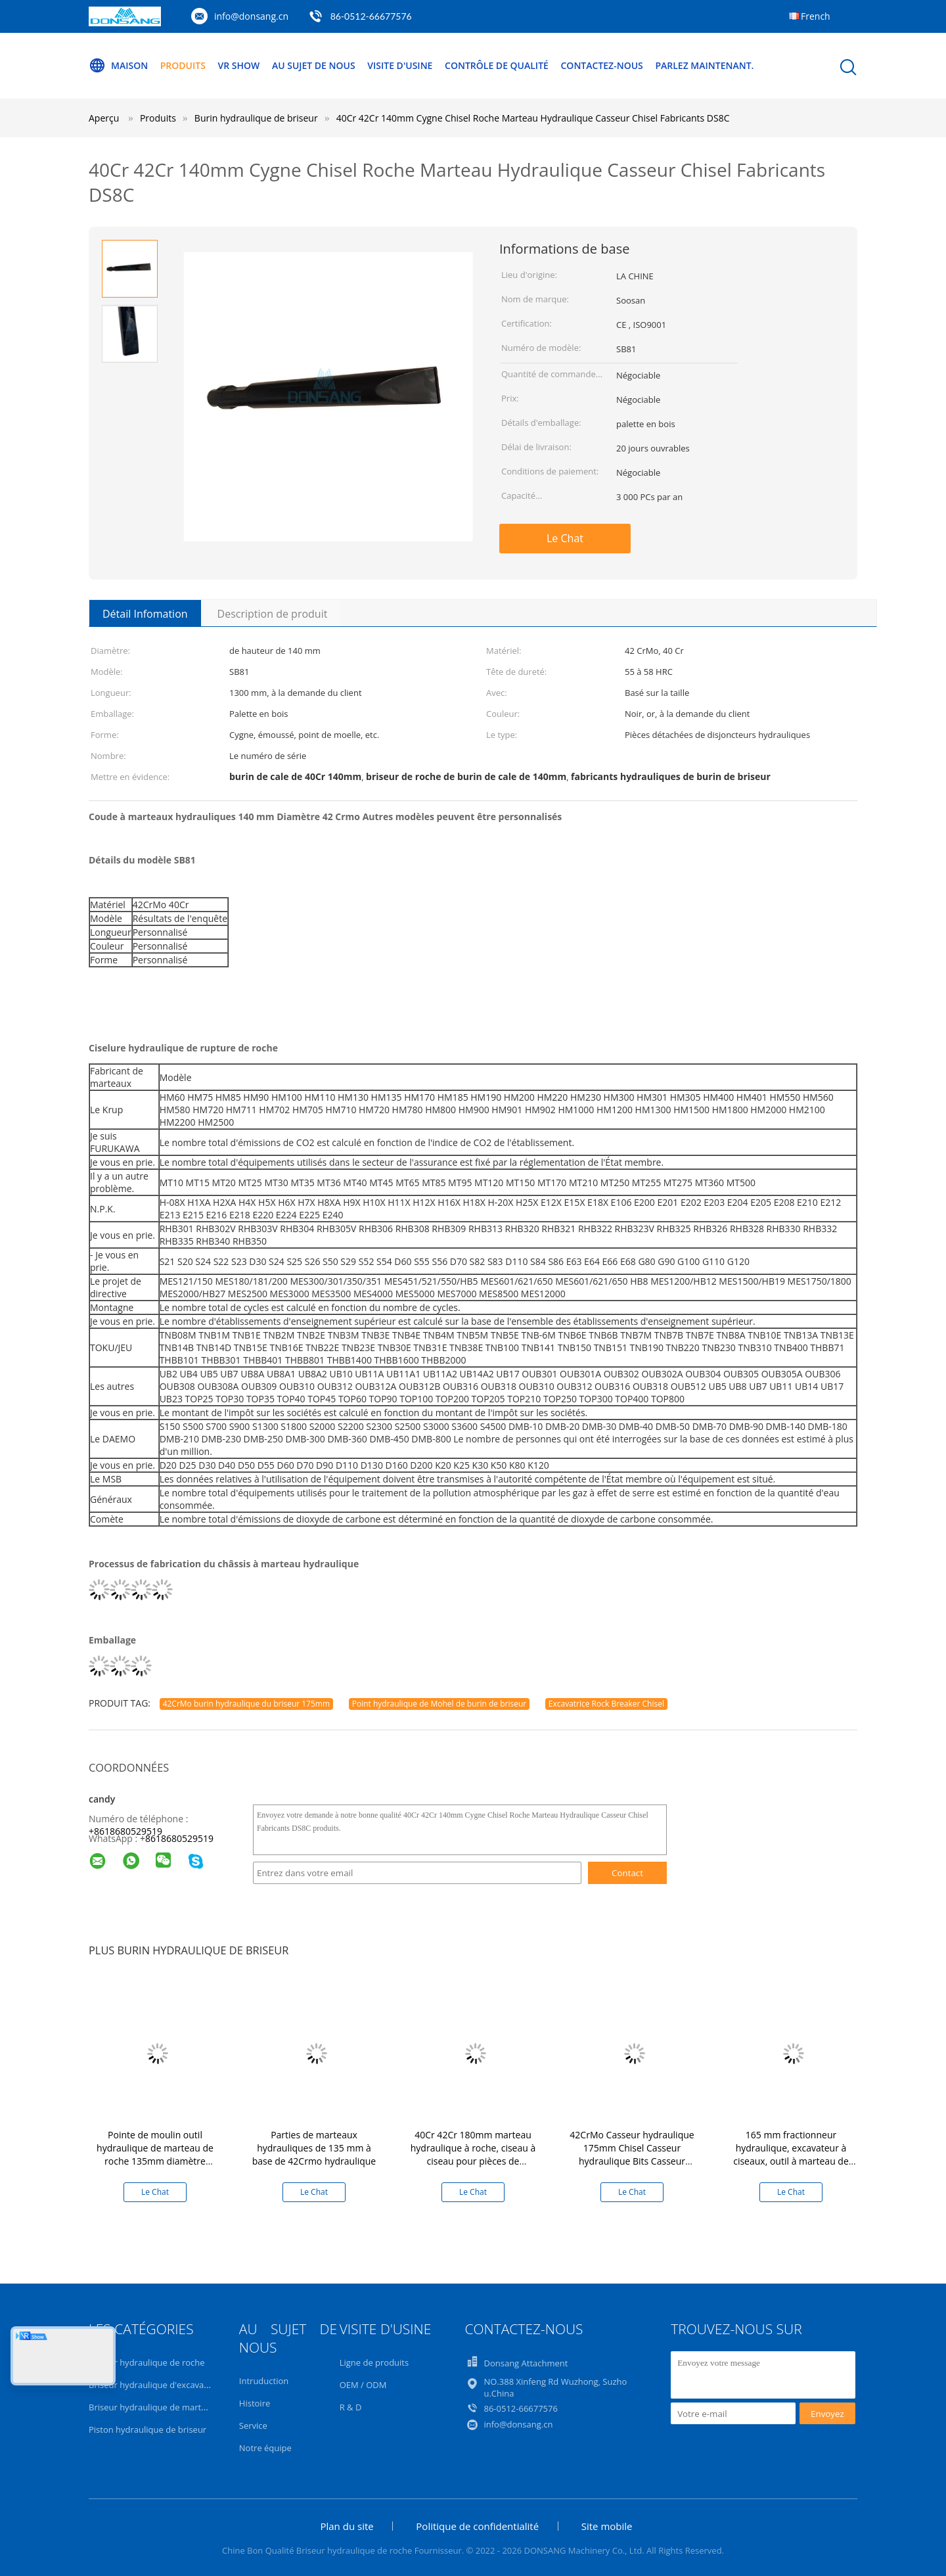  What do you see at coordinates (791, 2154) in the screenshot?
I see `165 mm fractionneur hydraulique, excavateur à ciseaux, outil à marteau de roche hydraulique DS8C` at bounding box center [791, 2154].